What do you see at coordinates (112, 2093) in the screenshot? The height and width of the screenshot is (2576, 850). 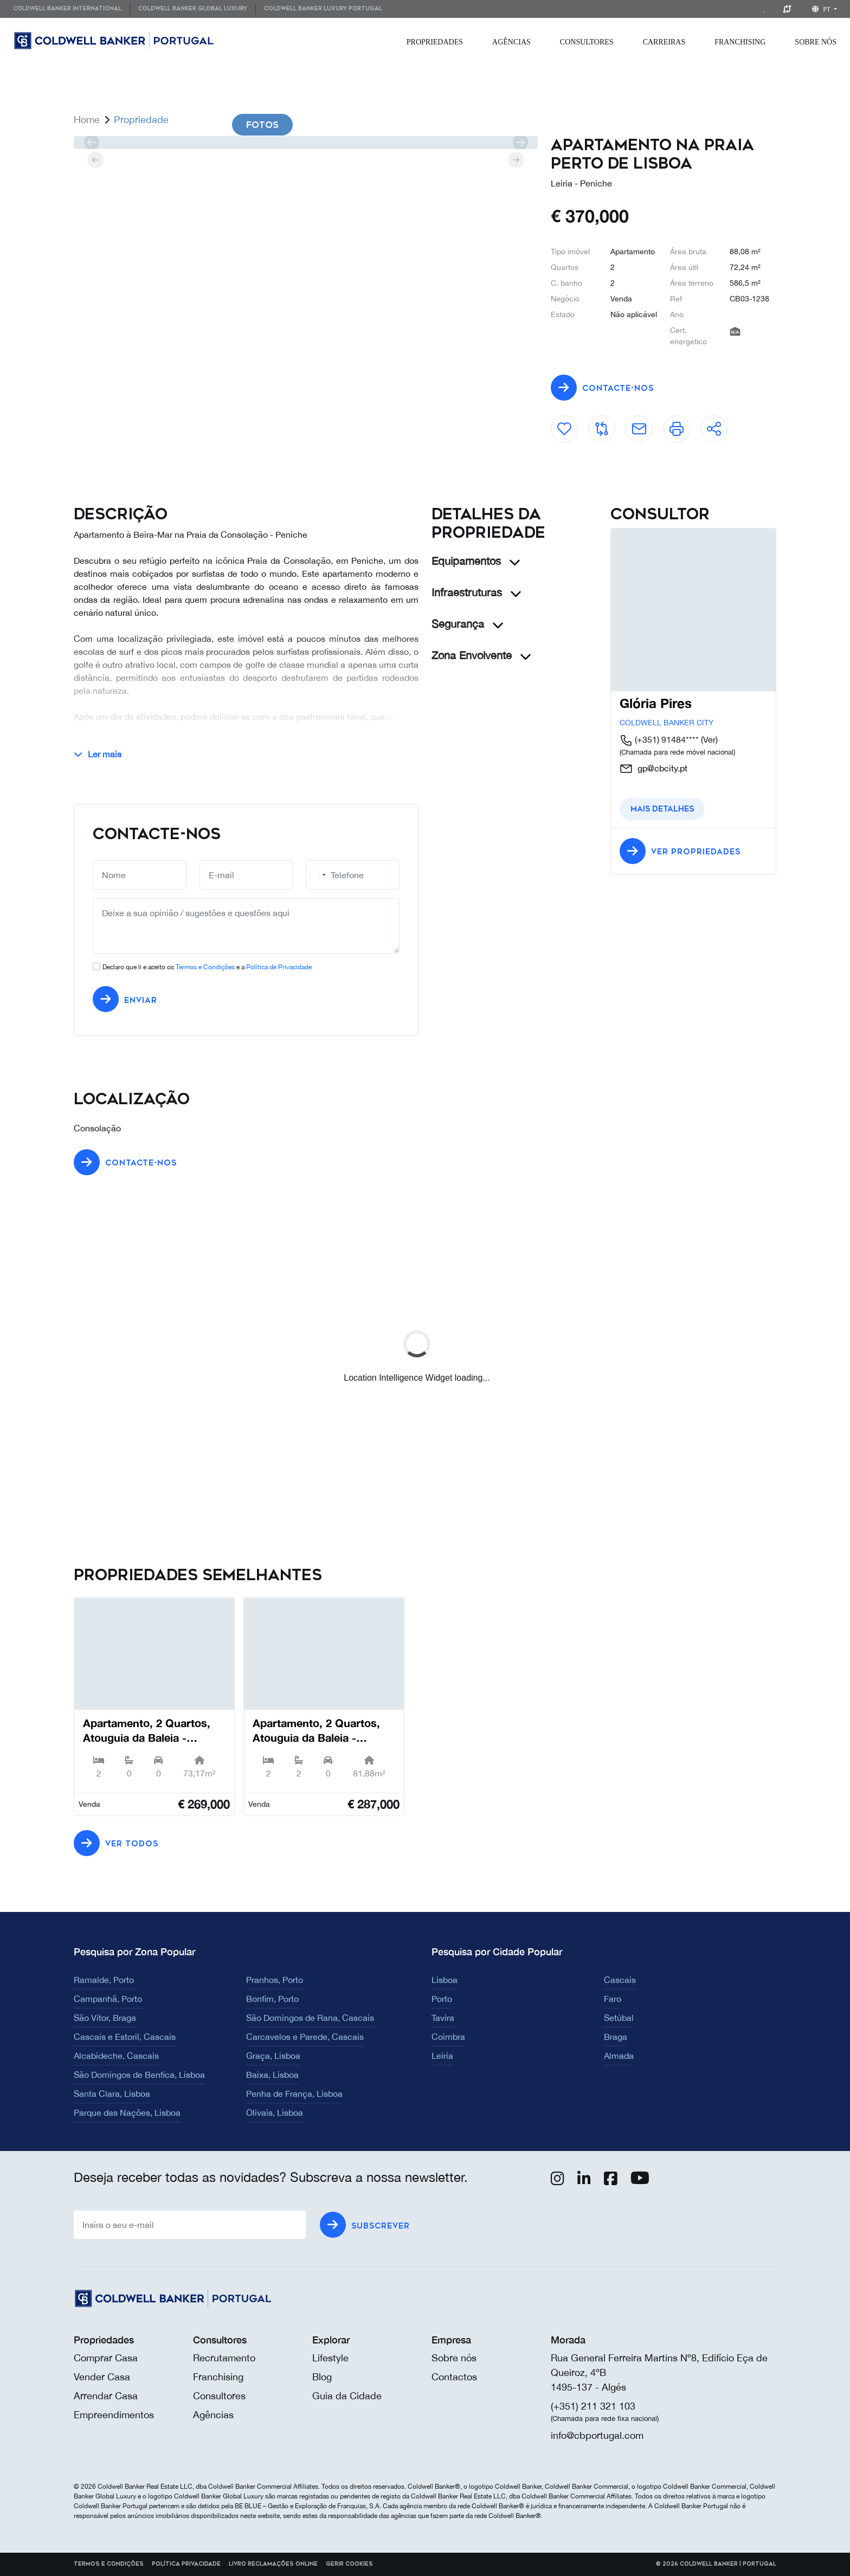 I see `Santa Clara, Lisboa` at bounding box center [112, 2093].